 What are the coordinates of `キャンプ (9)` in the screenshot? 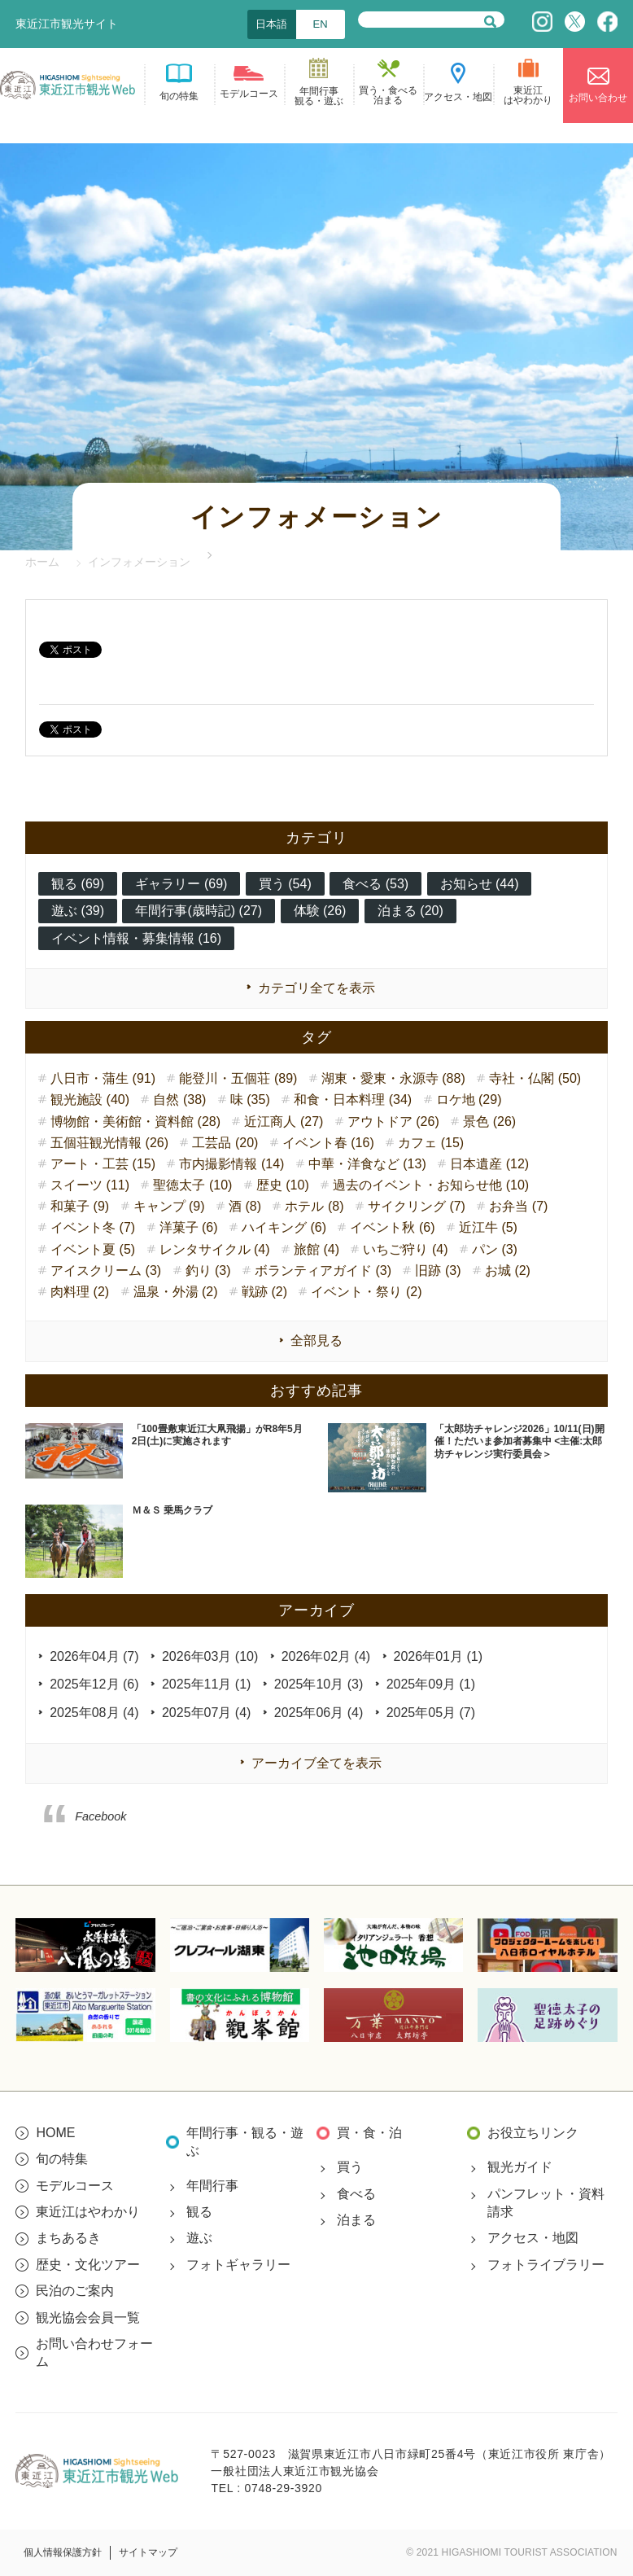 It's located at (169, 1206).